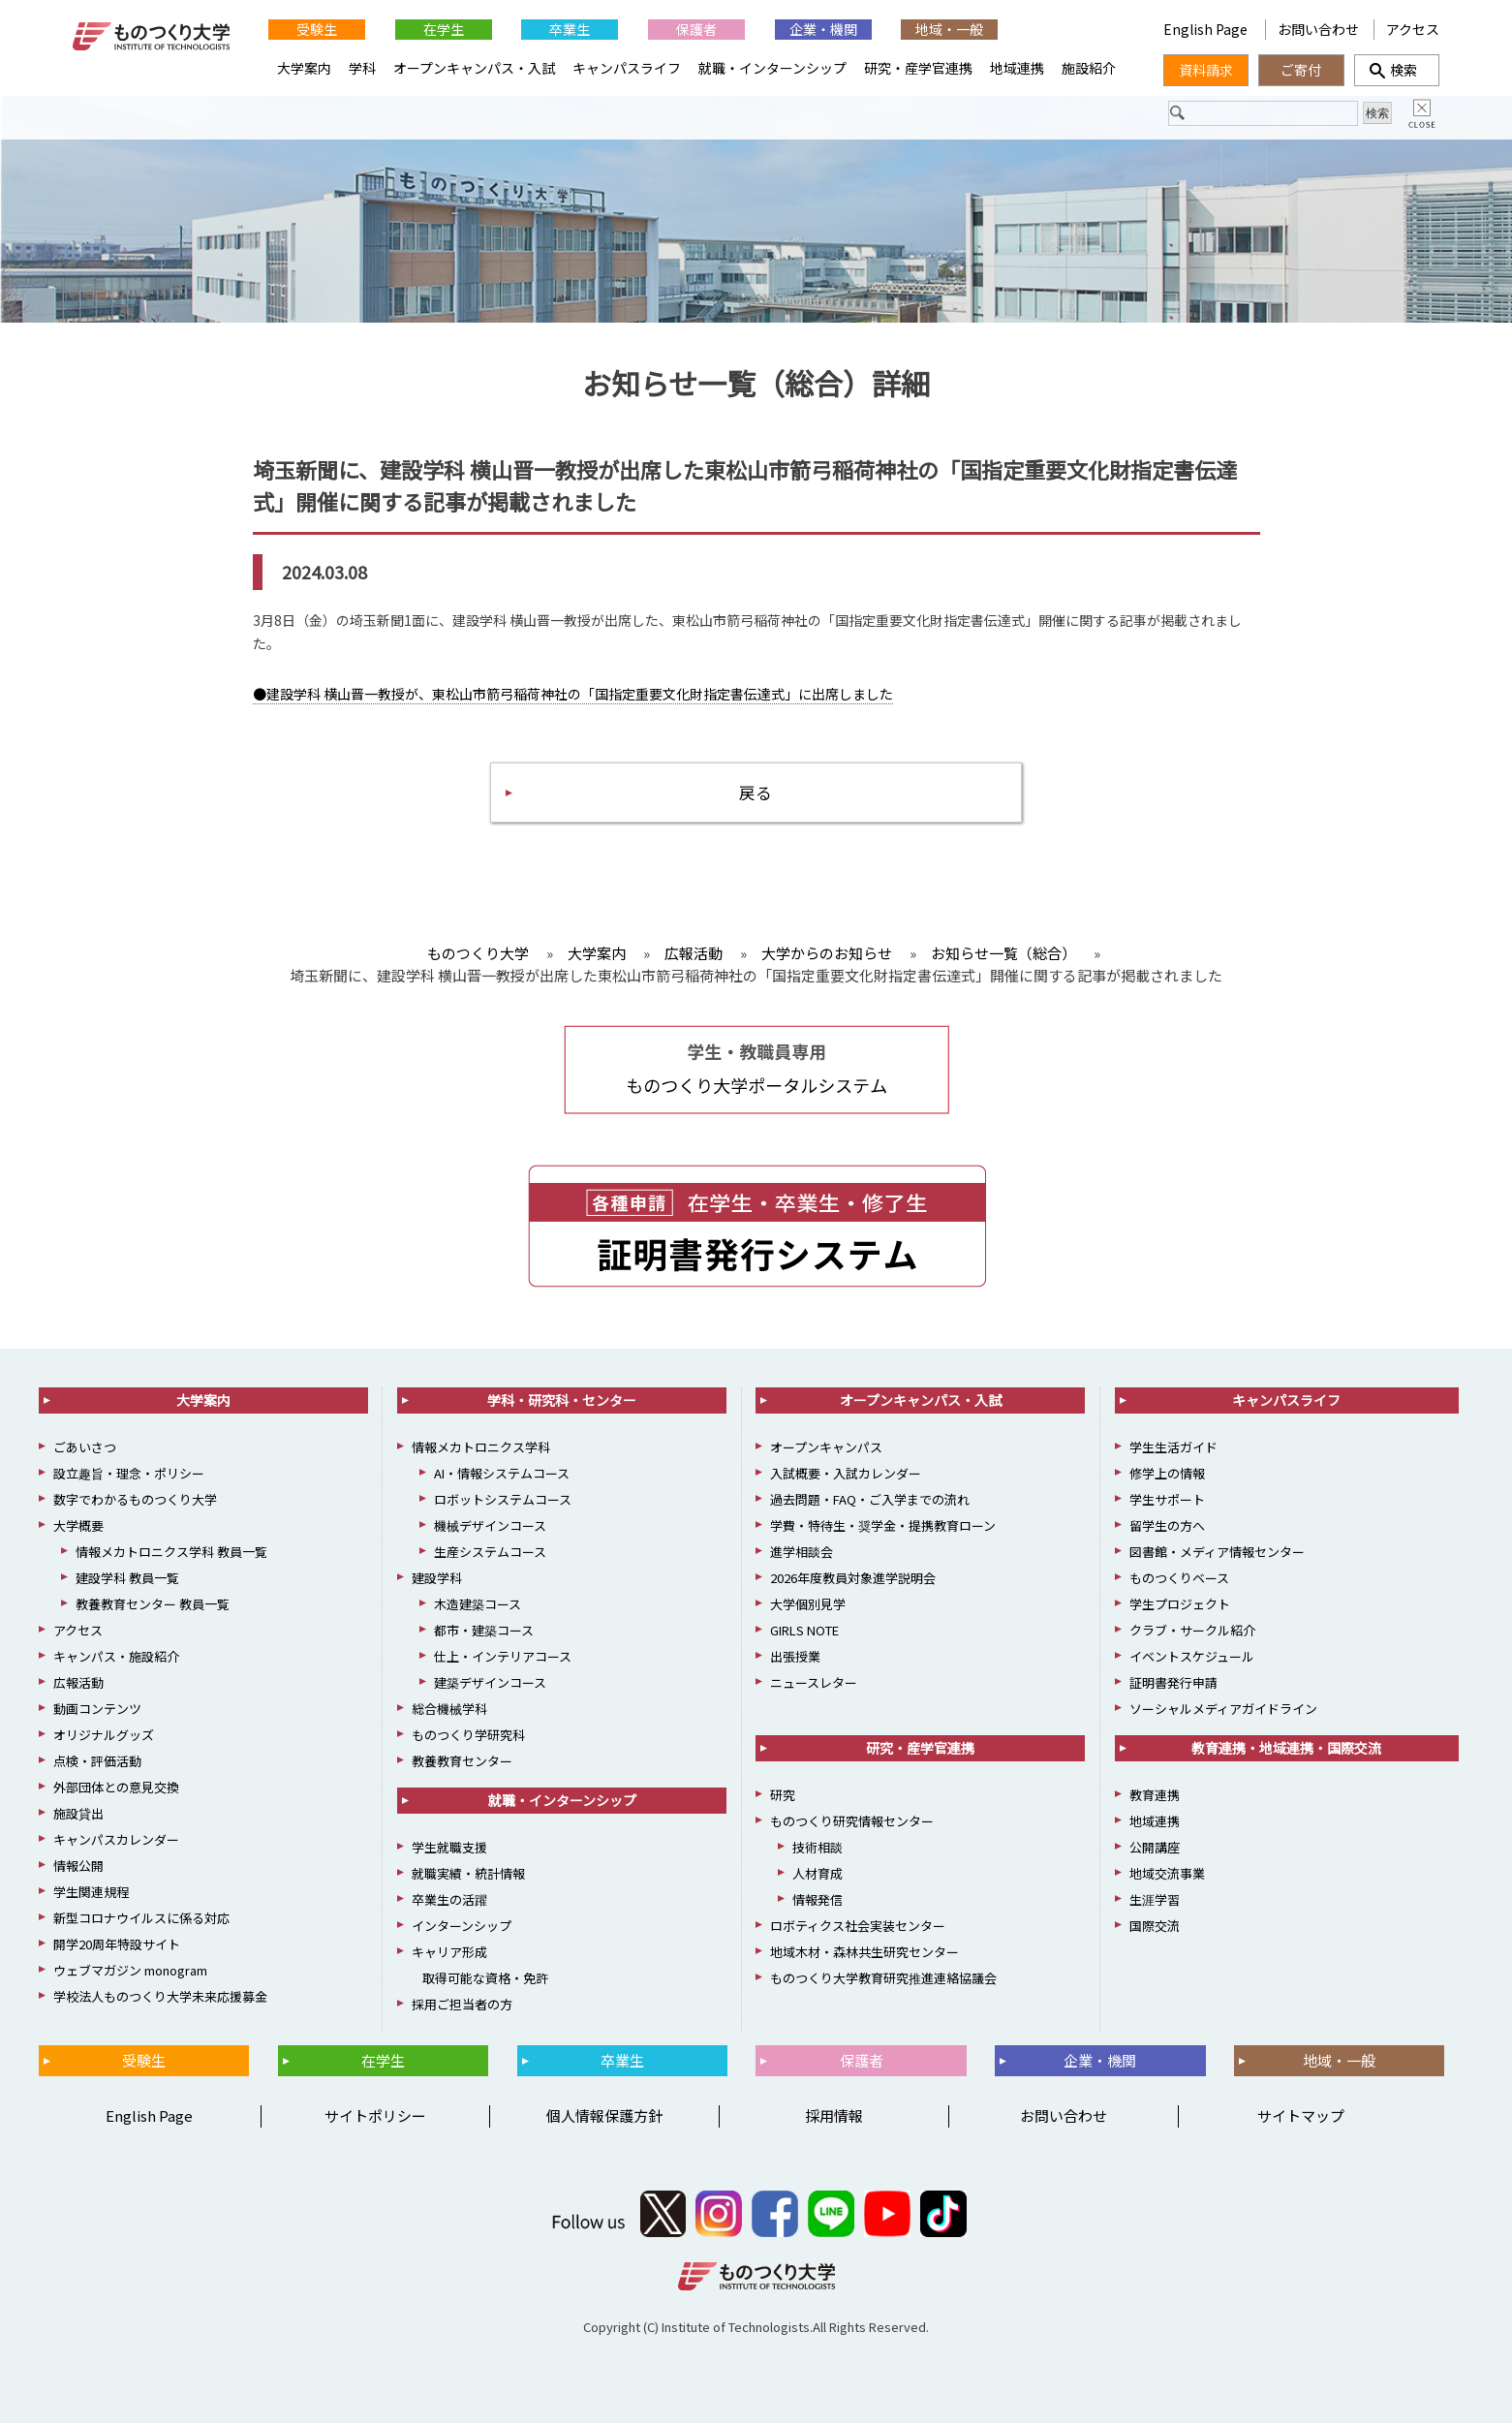 The image size is (1512, 2426). I want to click on 地域連携, so click(1017, 68).